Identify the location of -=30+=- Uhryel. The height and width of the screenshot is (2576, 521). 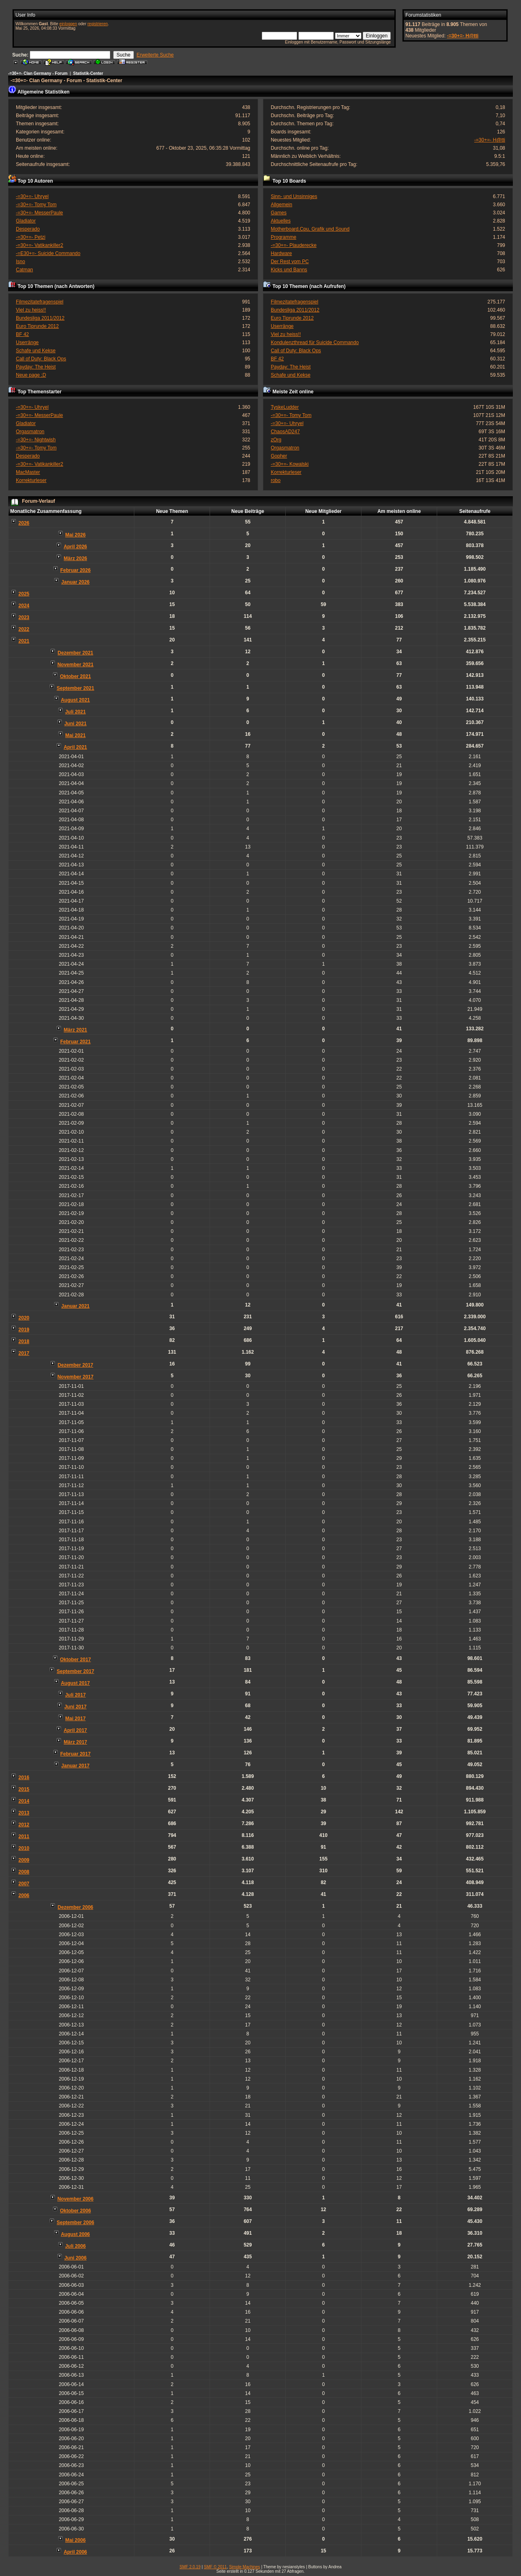
(32, 196).